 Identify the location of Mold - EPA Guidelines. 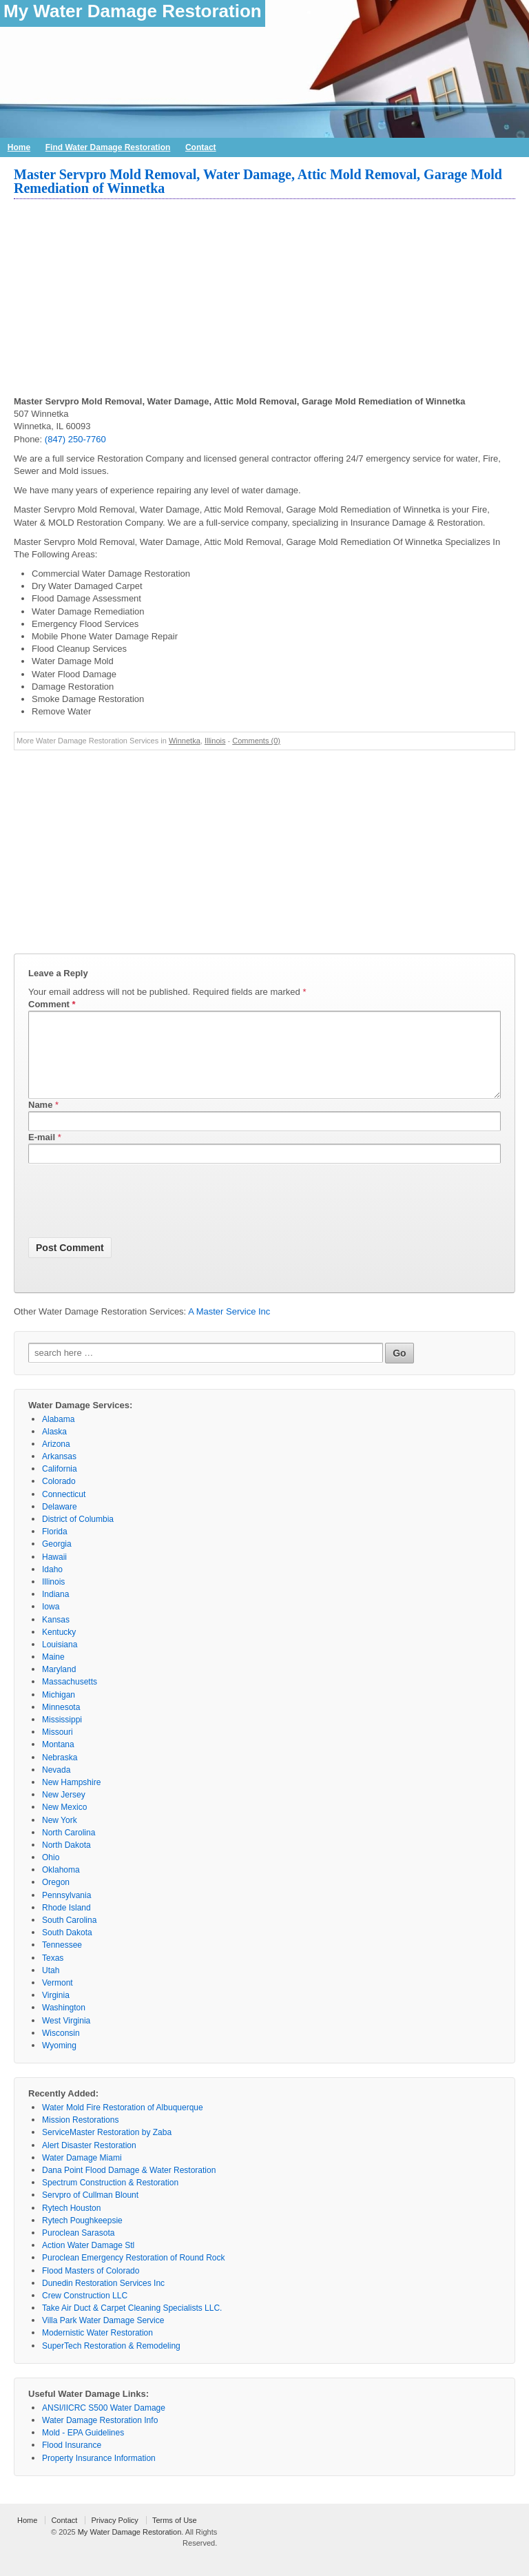
(83, 2449).